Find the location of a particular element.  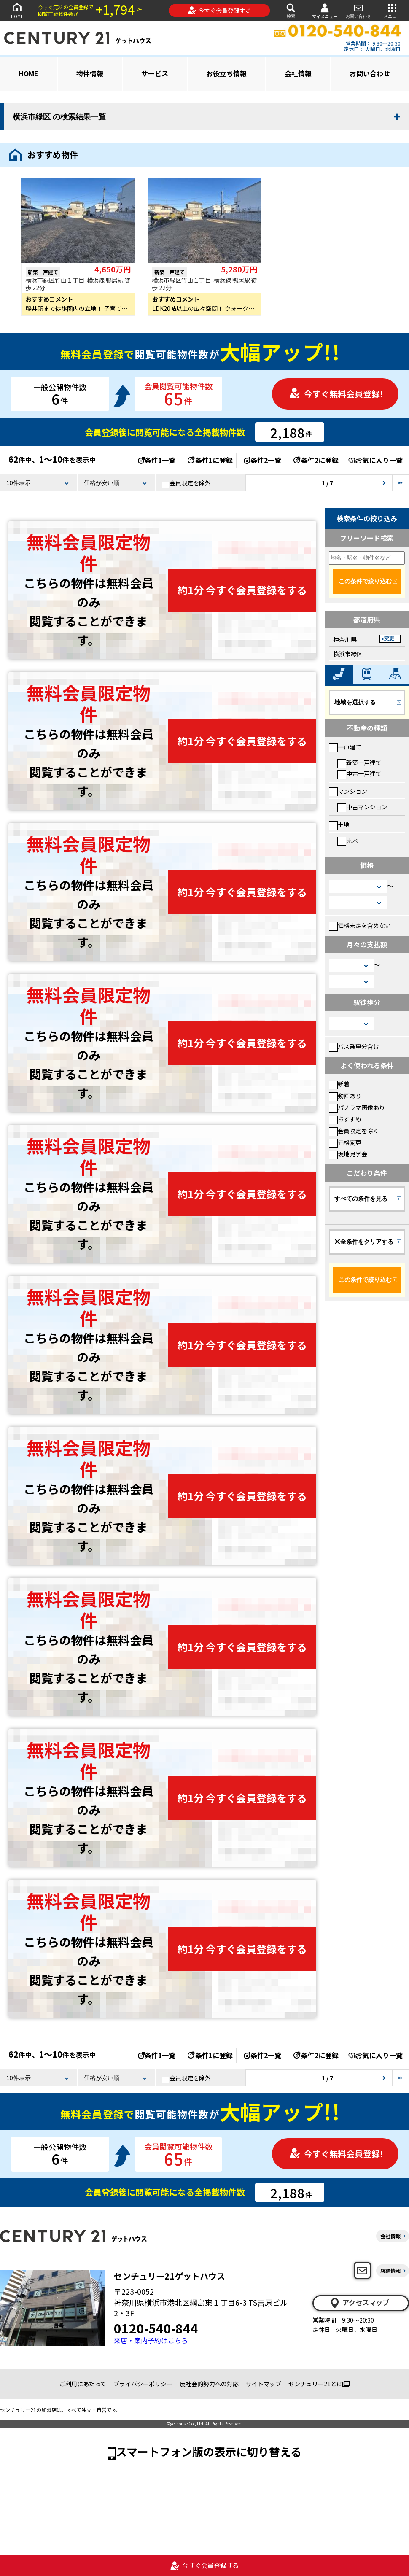

現地見学会 is located at coordinates (348, 1154).